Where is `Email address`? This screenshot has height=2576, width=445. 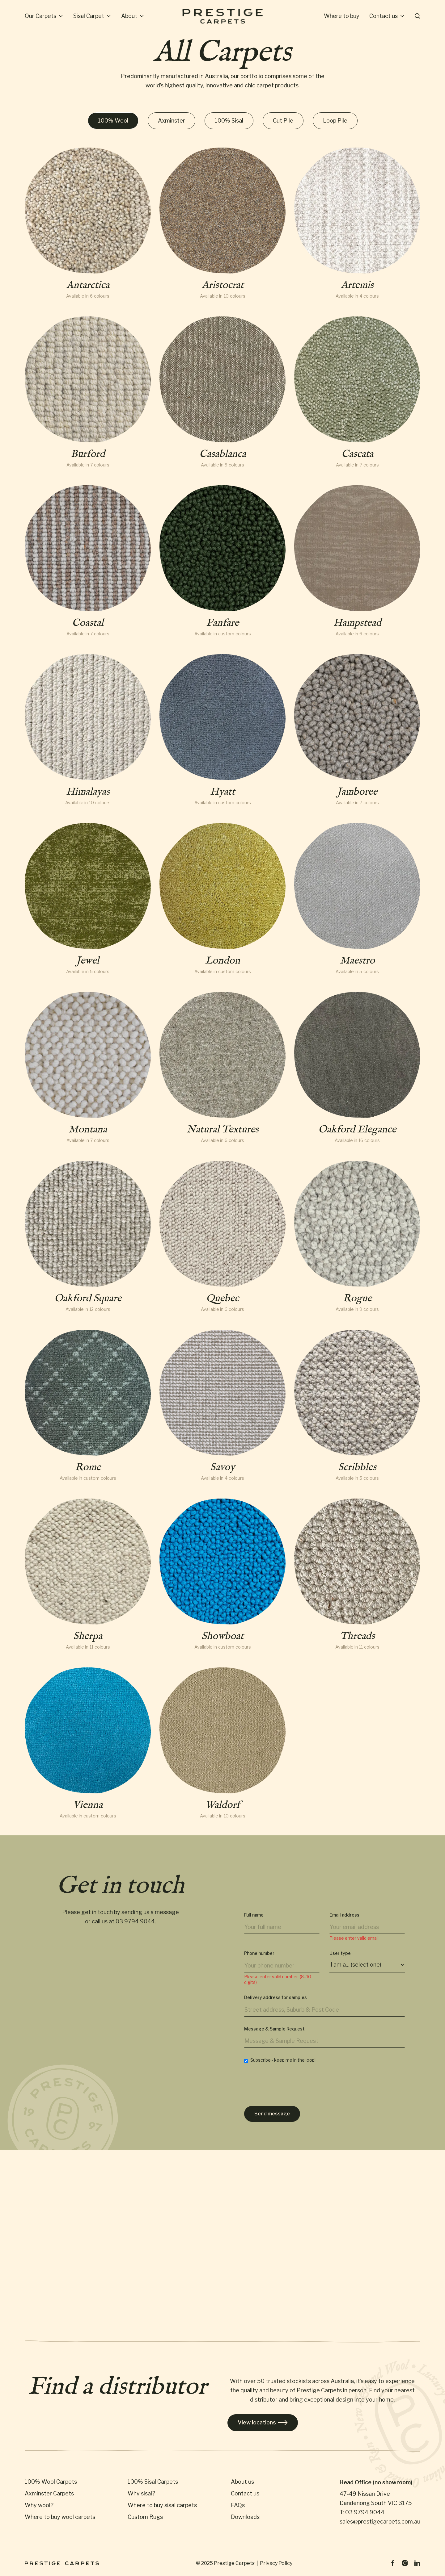
Email address is located at coordinates (344, 1915).